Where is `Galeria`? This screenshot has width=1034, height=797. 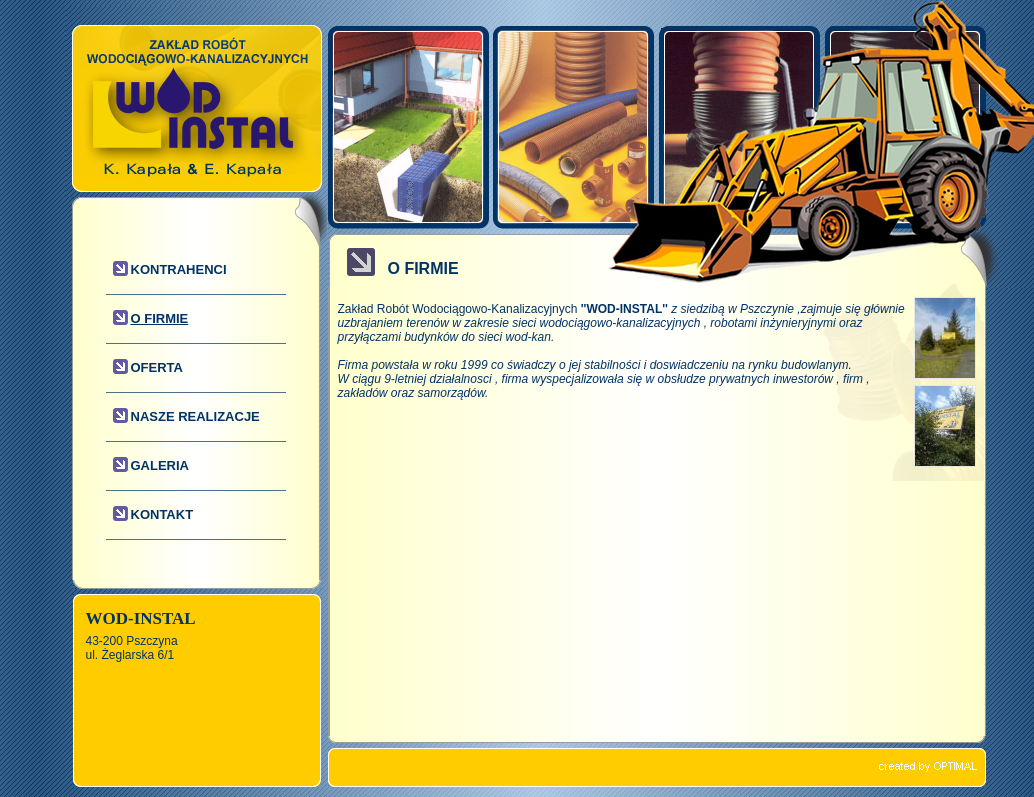
Galeria is located at coordinates (160, 465).